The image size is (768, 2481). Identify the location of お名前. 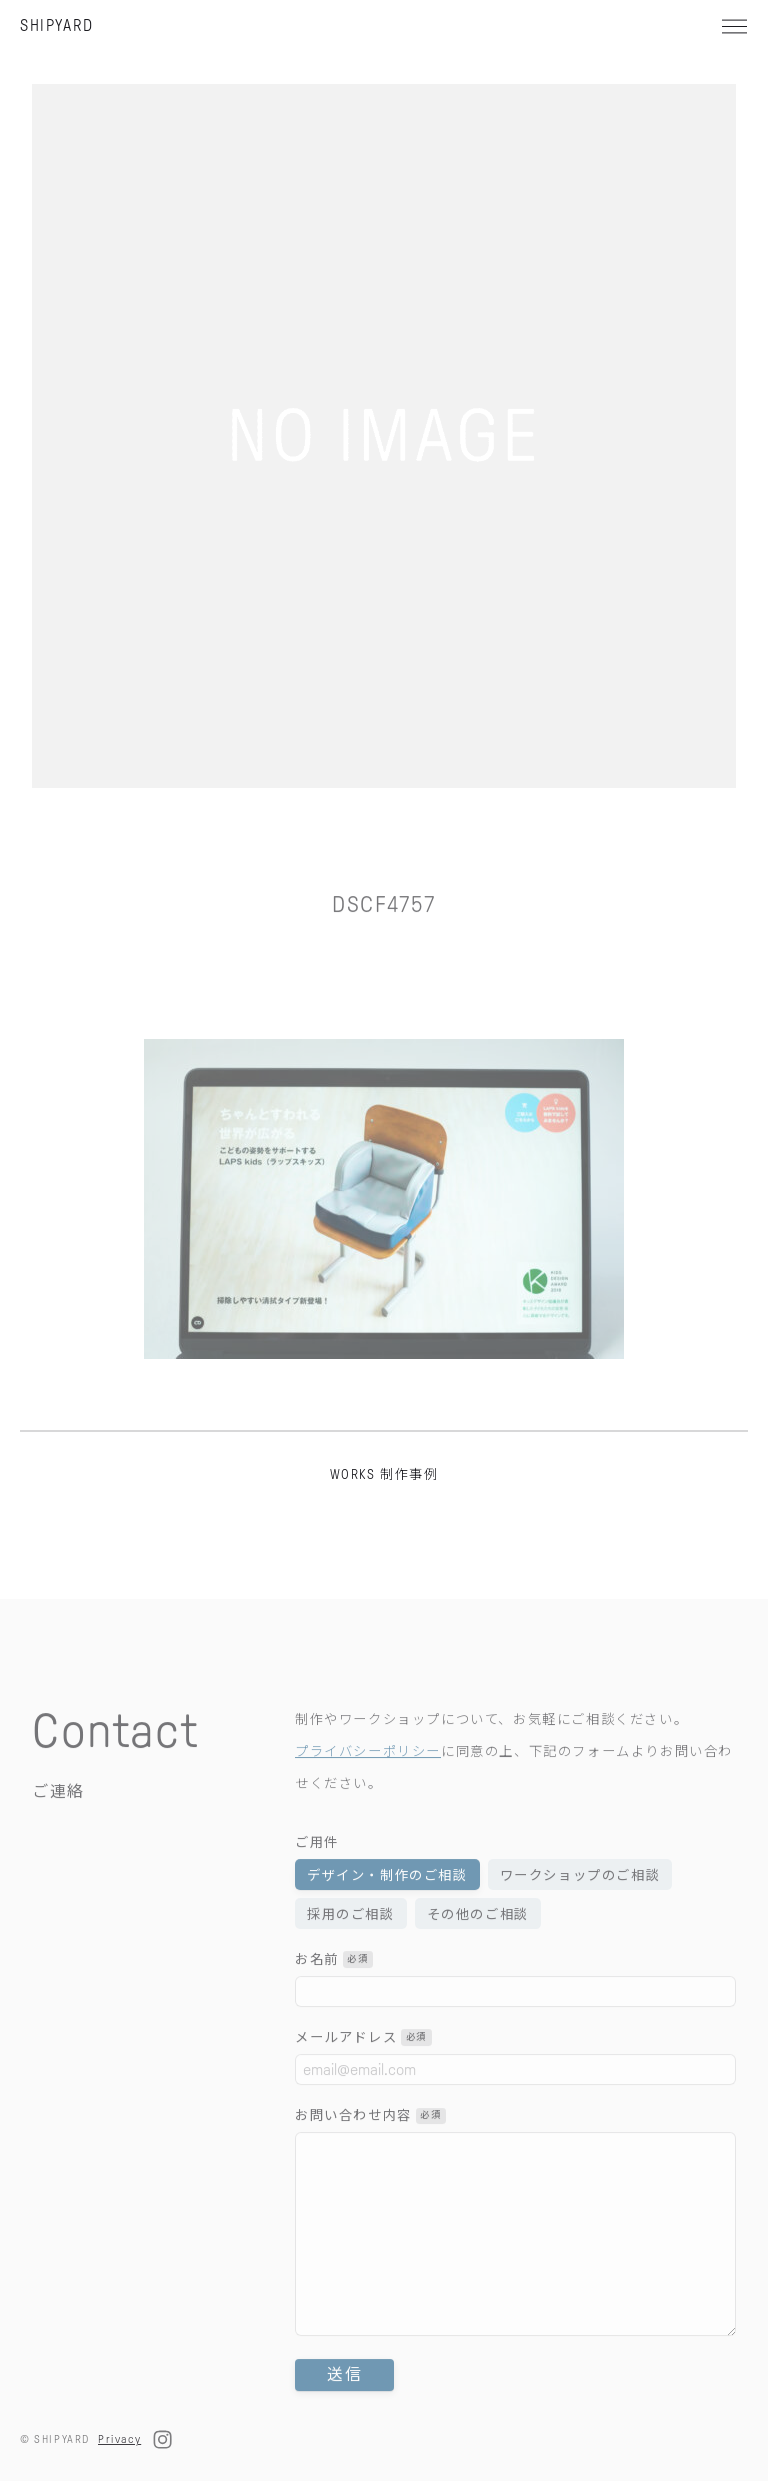
(334, 1986).